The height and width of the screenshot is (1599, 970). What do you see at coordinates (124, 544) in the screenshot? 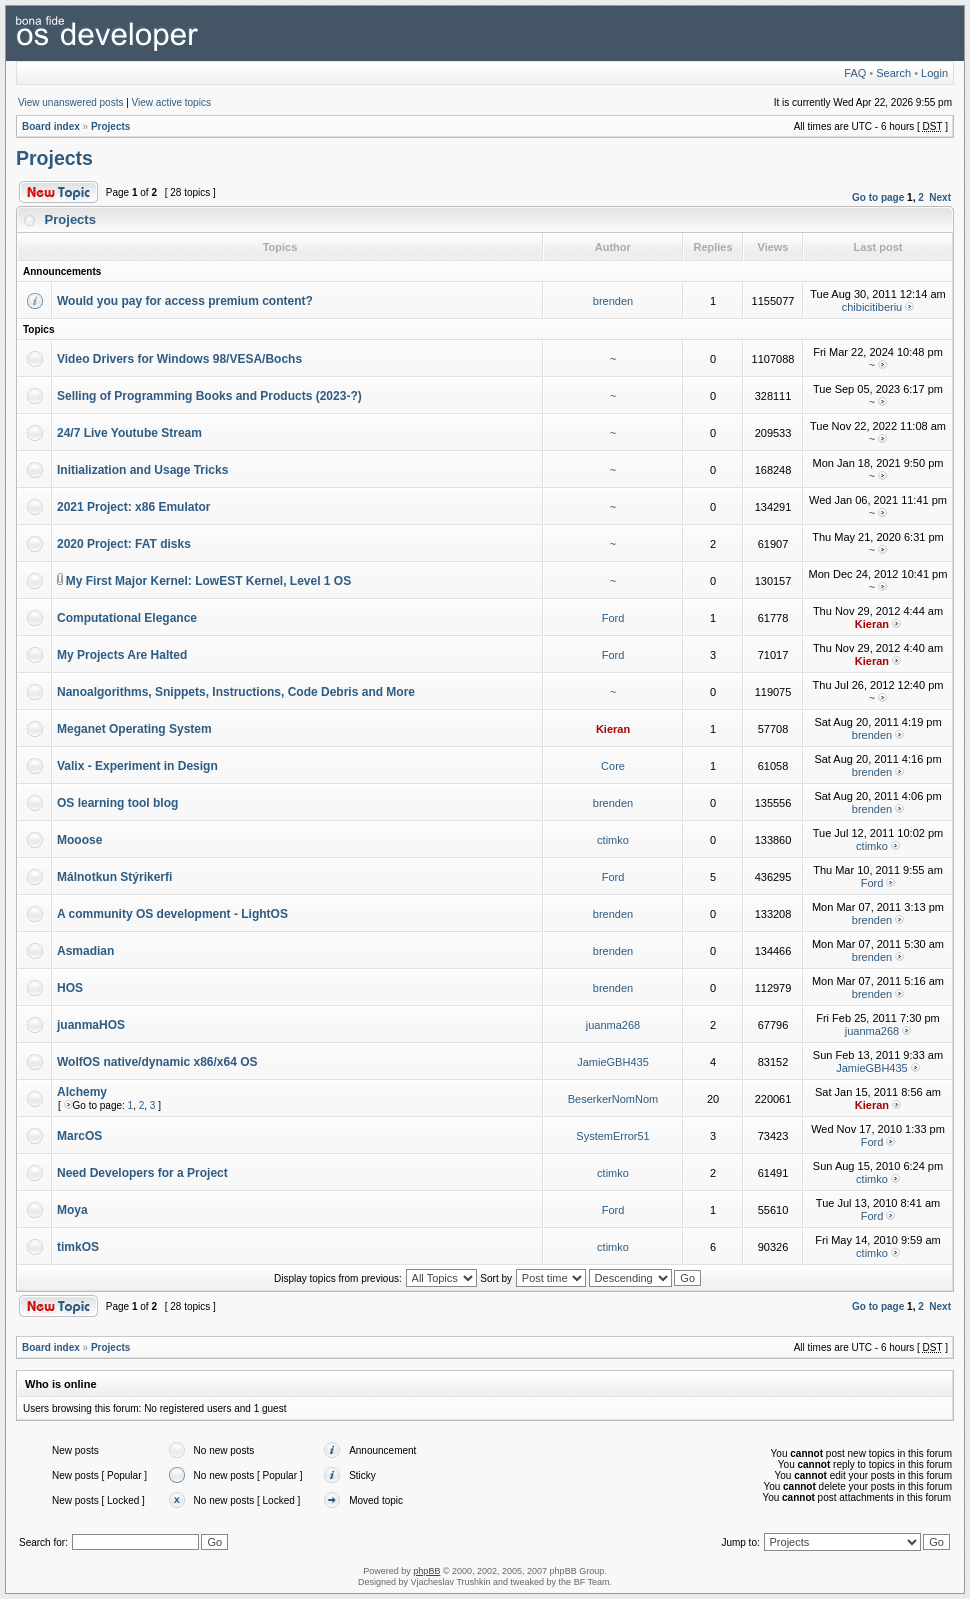
I see `2020 Project: FAT disks` at bounding box center [124, 544].